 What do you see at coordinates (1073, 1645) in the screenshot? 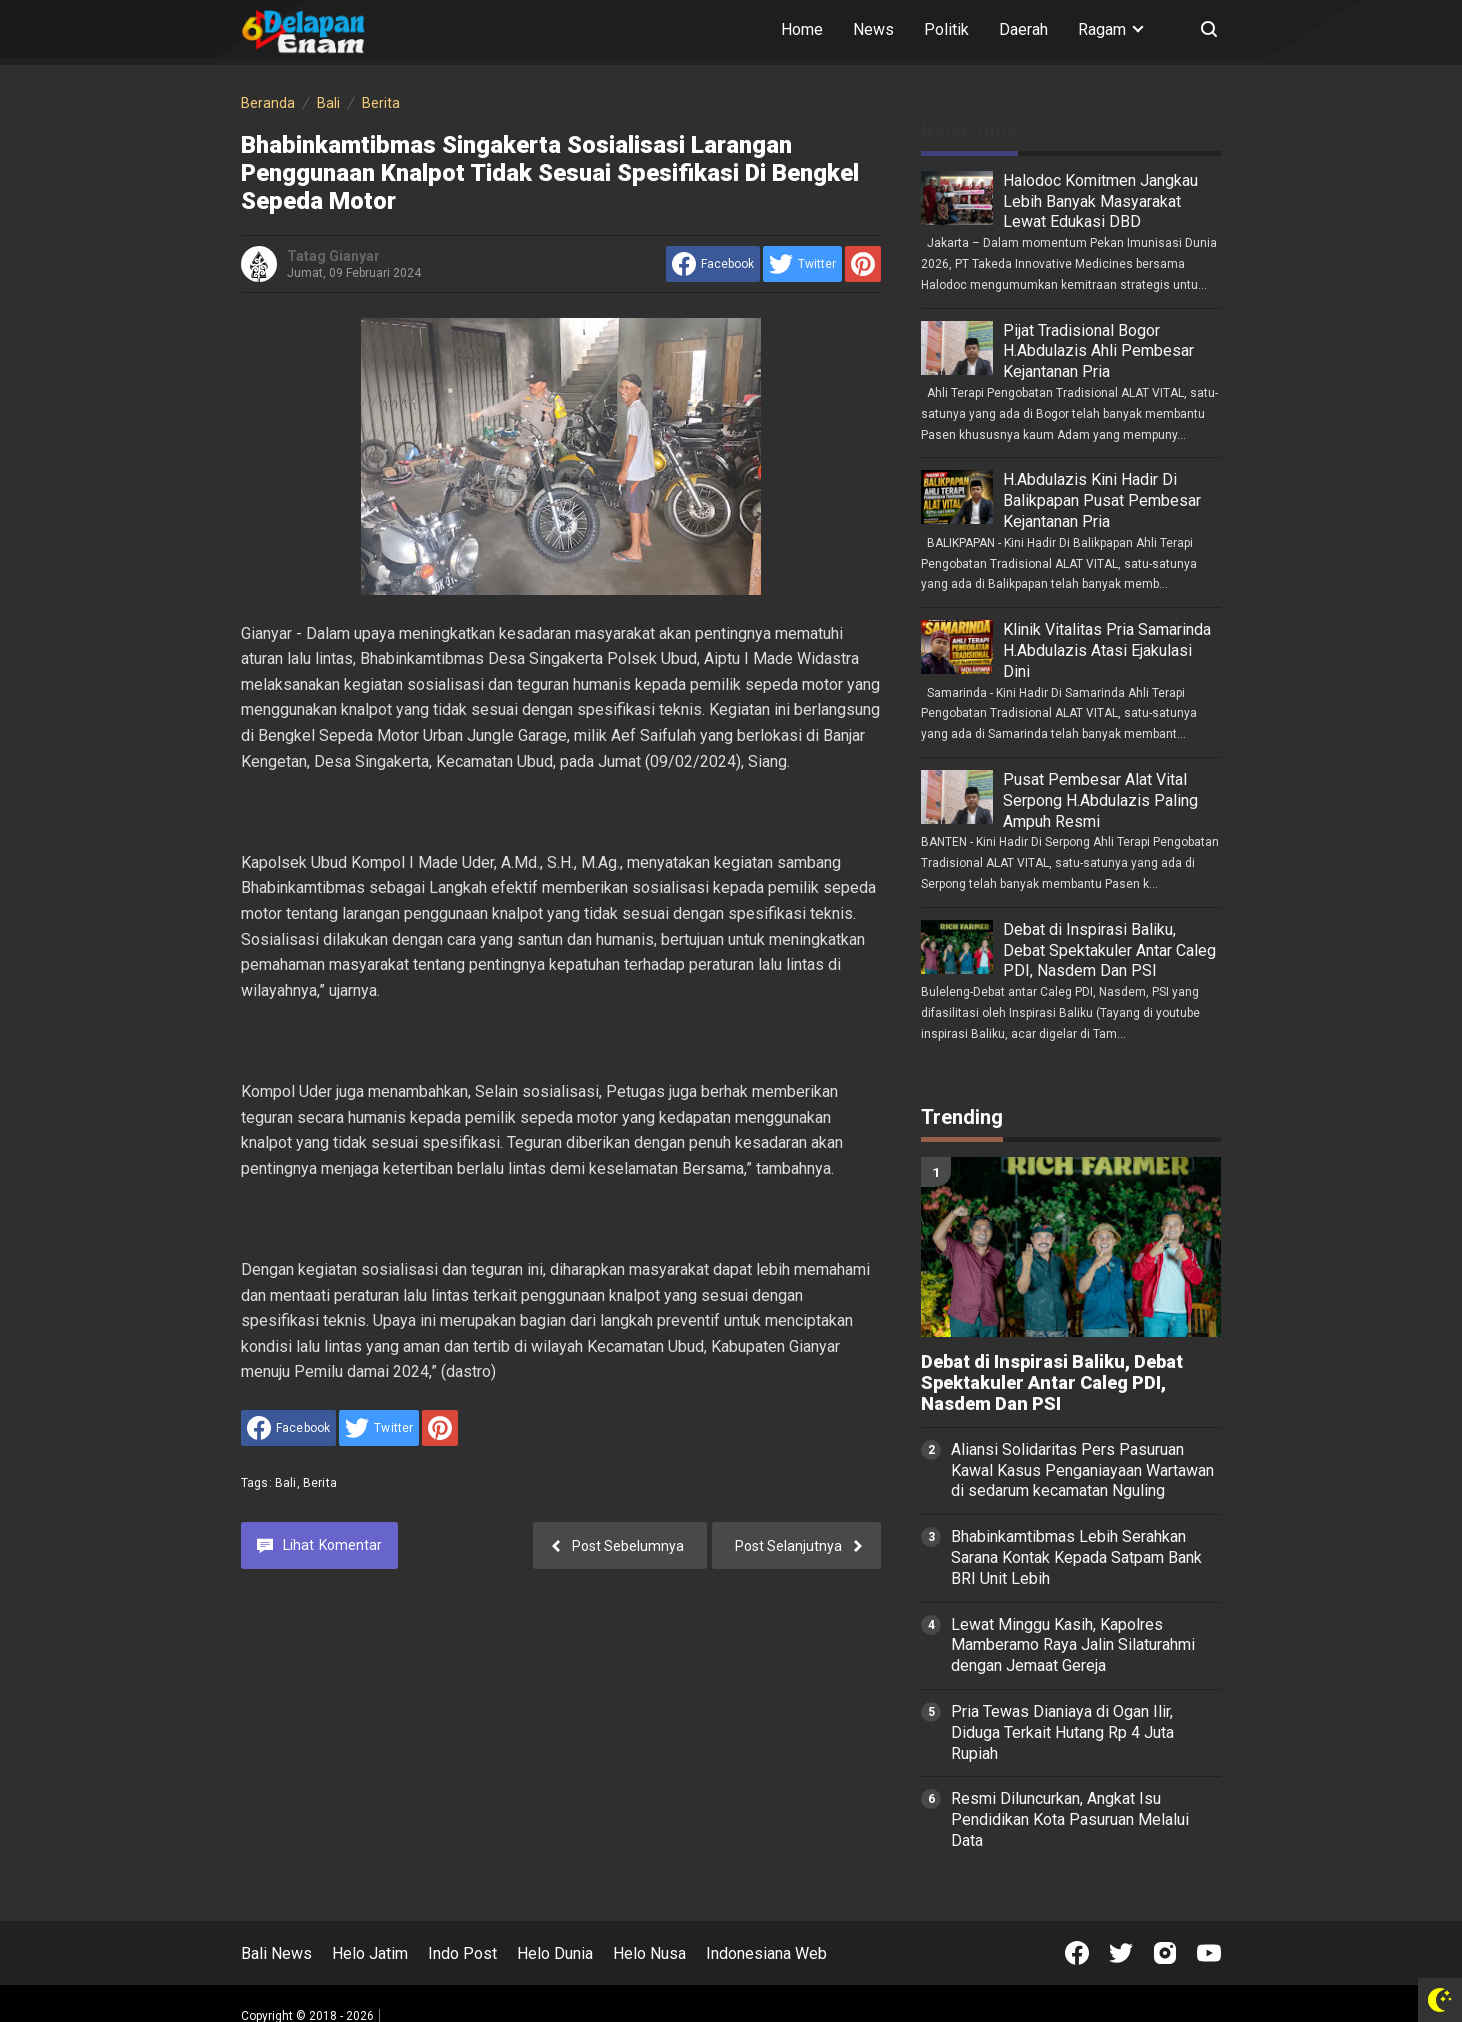
I see `Lewat Minggu Kasih, Kapolres Mamberamo Raya Jalin Silaturahmi dengan Jemaat Gereja` at bounding box center [1073, 1645].